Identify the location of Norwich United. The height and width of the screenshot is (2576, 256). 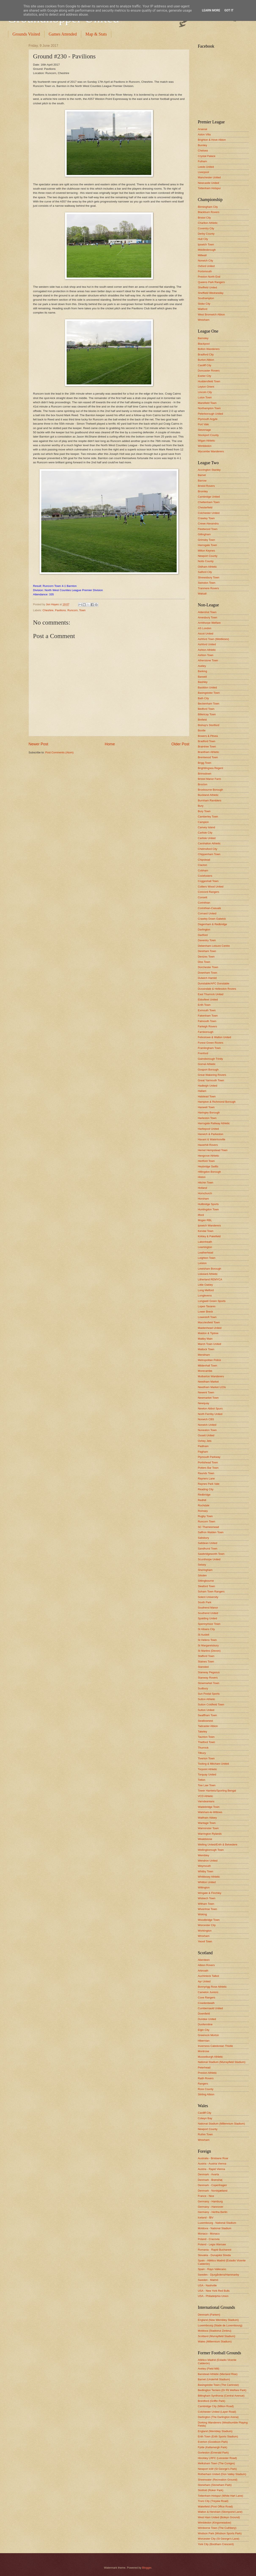
(207, 1424).